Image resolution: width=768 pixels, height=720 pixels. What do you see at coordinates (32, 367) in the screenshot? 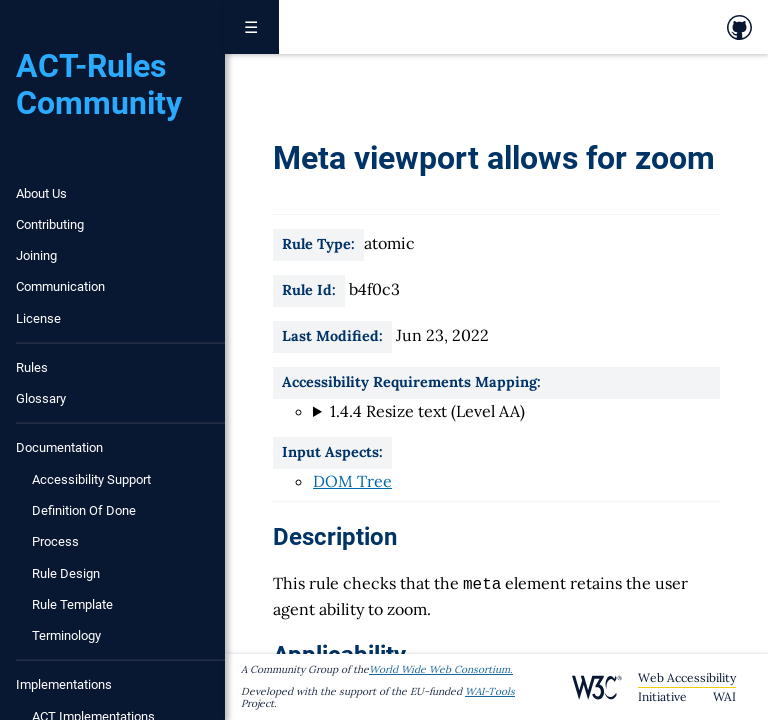
I see `Rules` at bounding box center [32, 367].